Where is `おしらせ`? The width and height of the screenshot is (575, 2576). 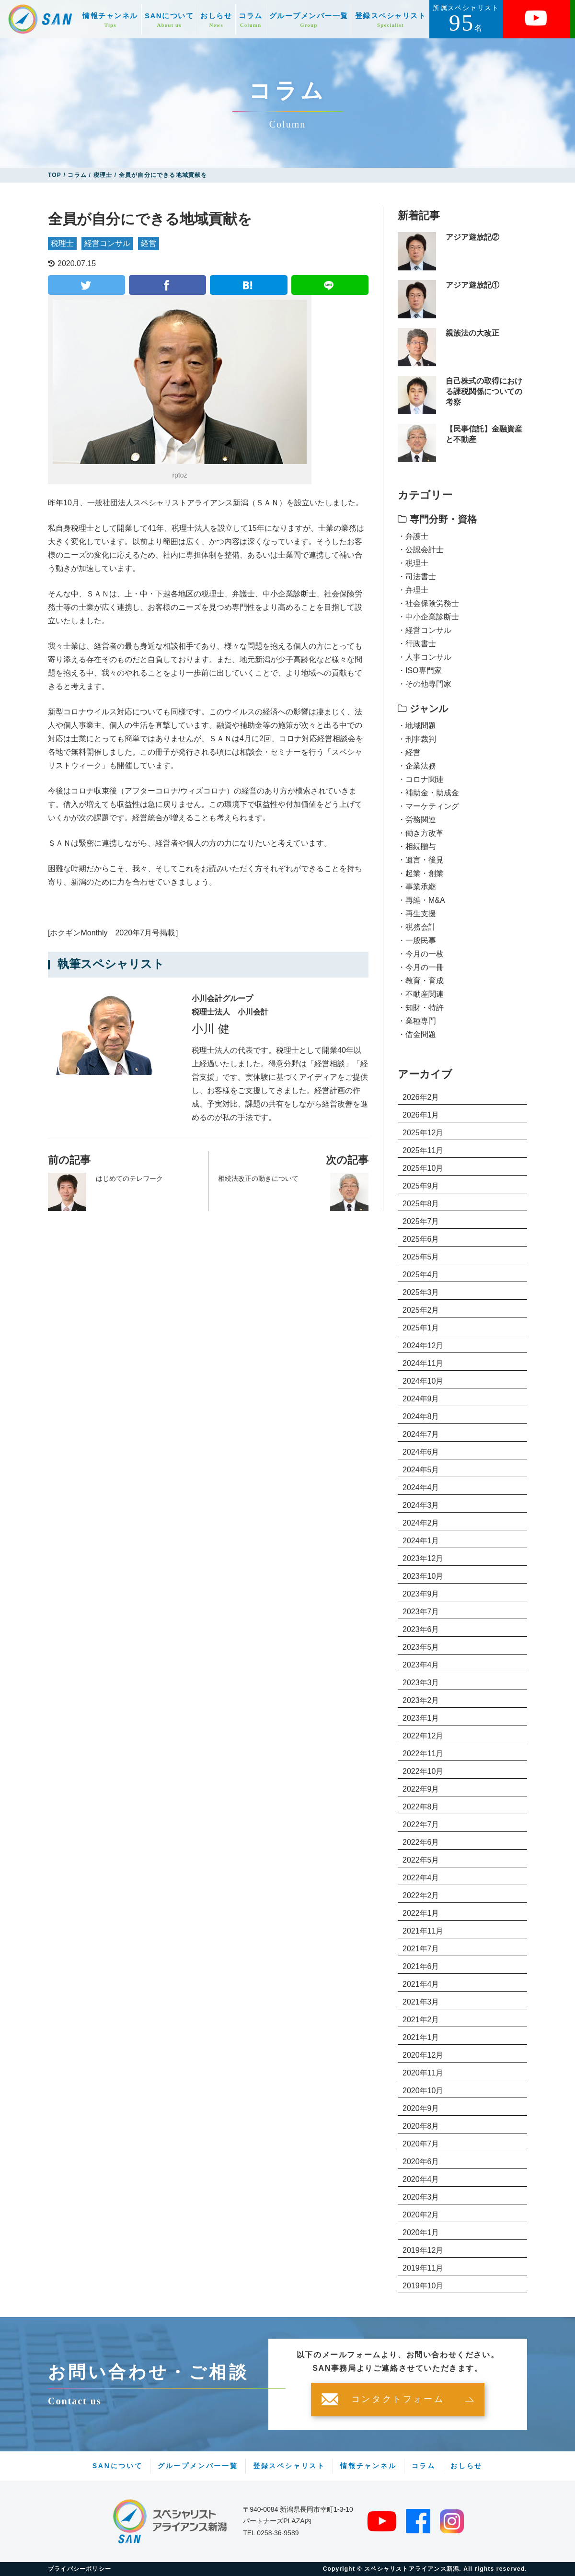 おしらせ is located at coordinates (216, 20).